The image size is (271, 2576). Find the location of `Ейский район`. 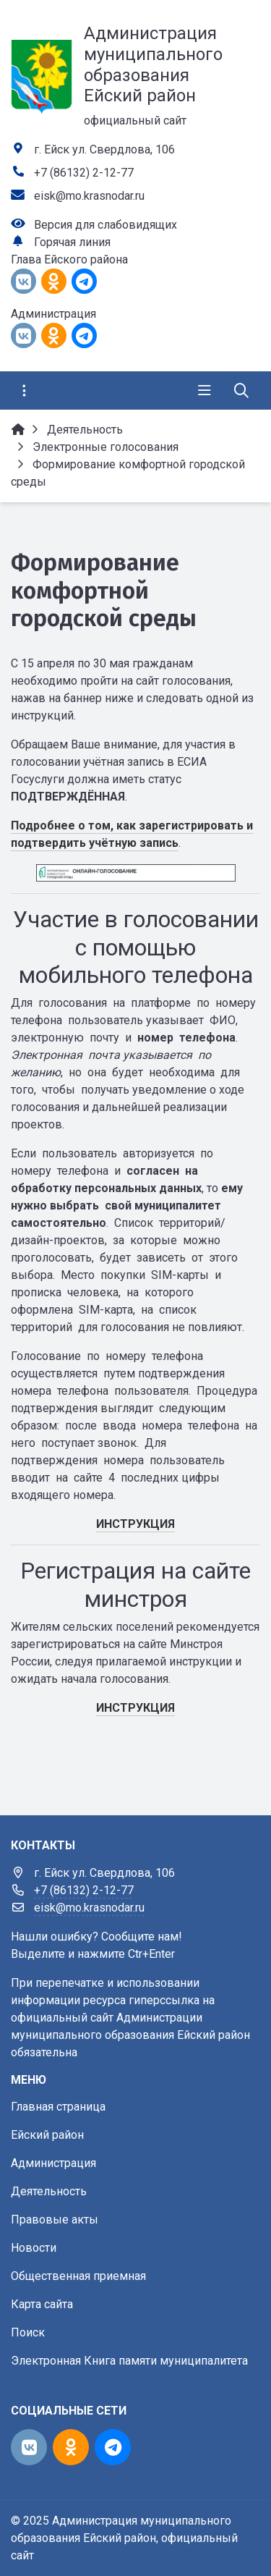

Ейский район is located at coordinates (47, 2135).